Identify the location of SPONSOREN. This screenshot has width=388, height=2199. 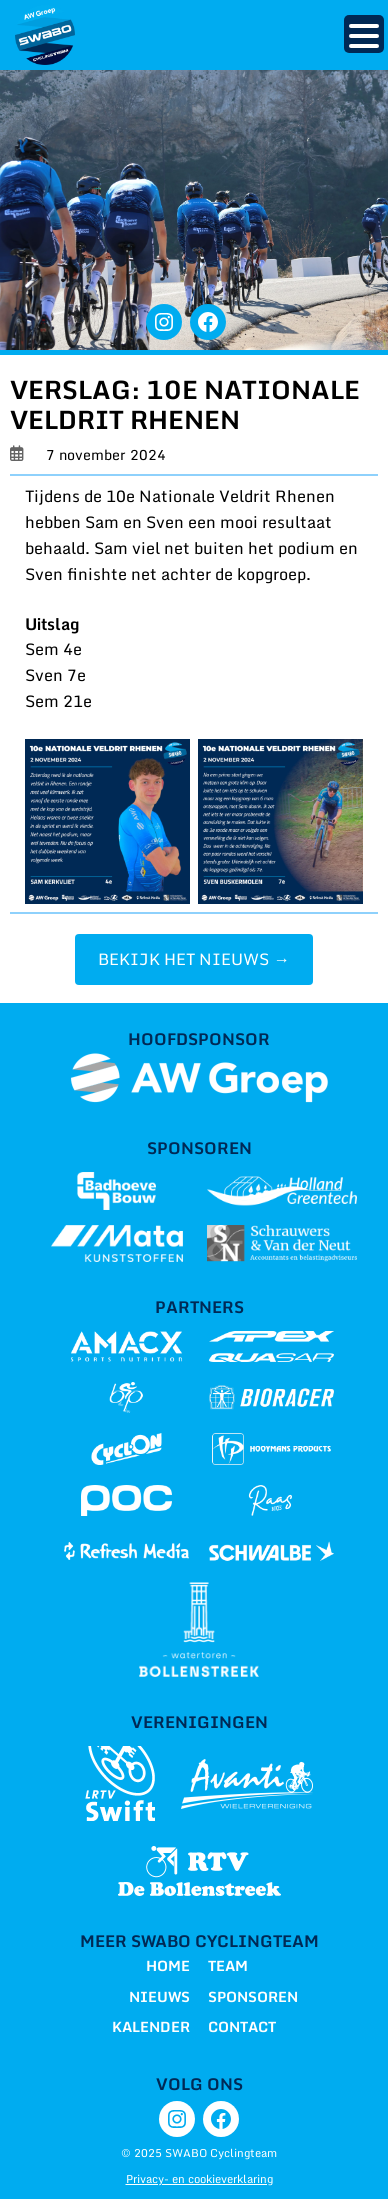
(253, 1996).